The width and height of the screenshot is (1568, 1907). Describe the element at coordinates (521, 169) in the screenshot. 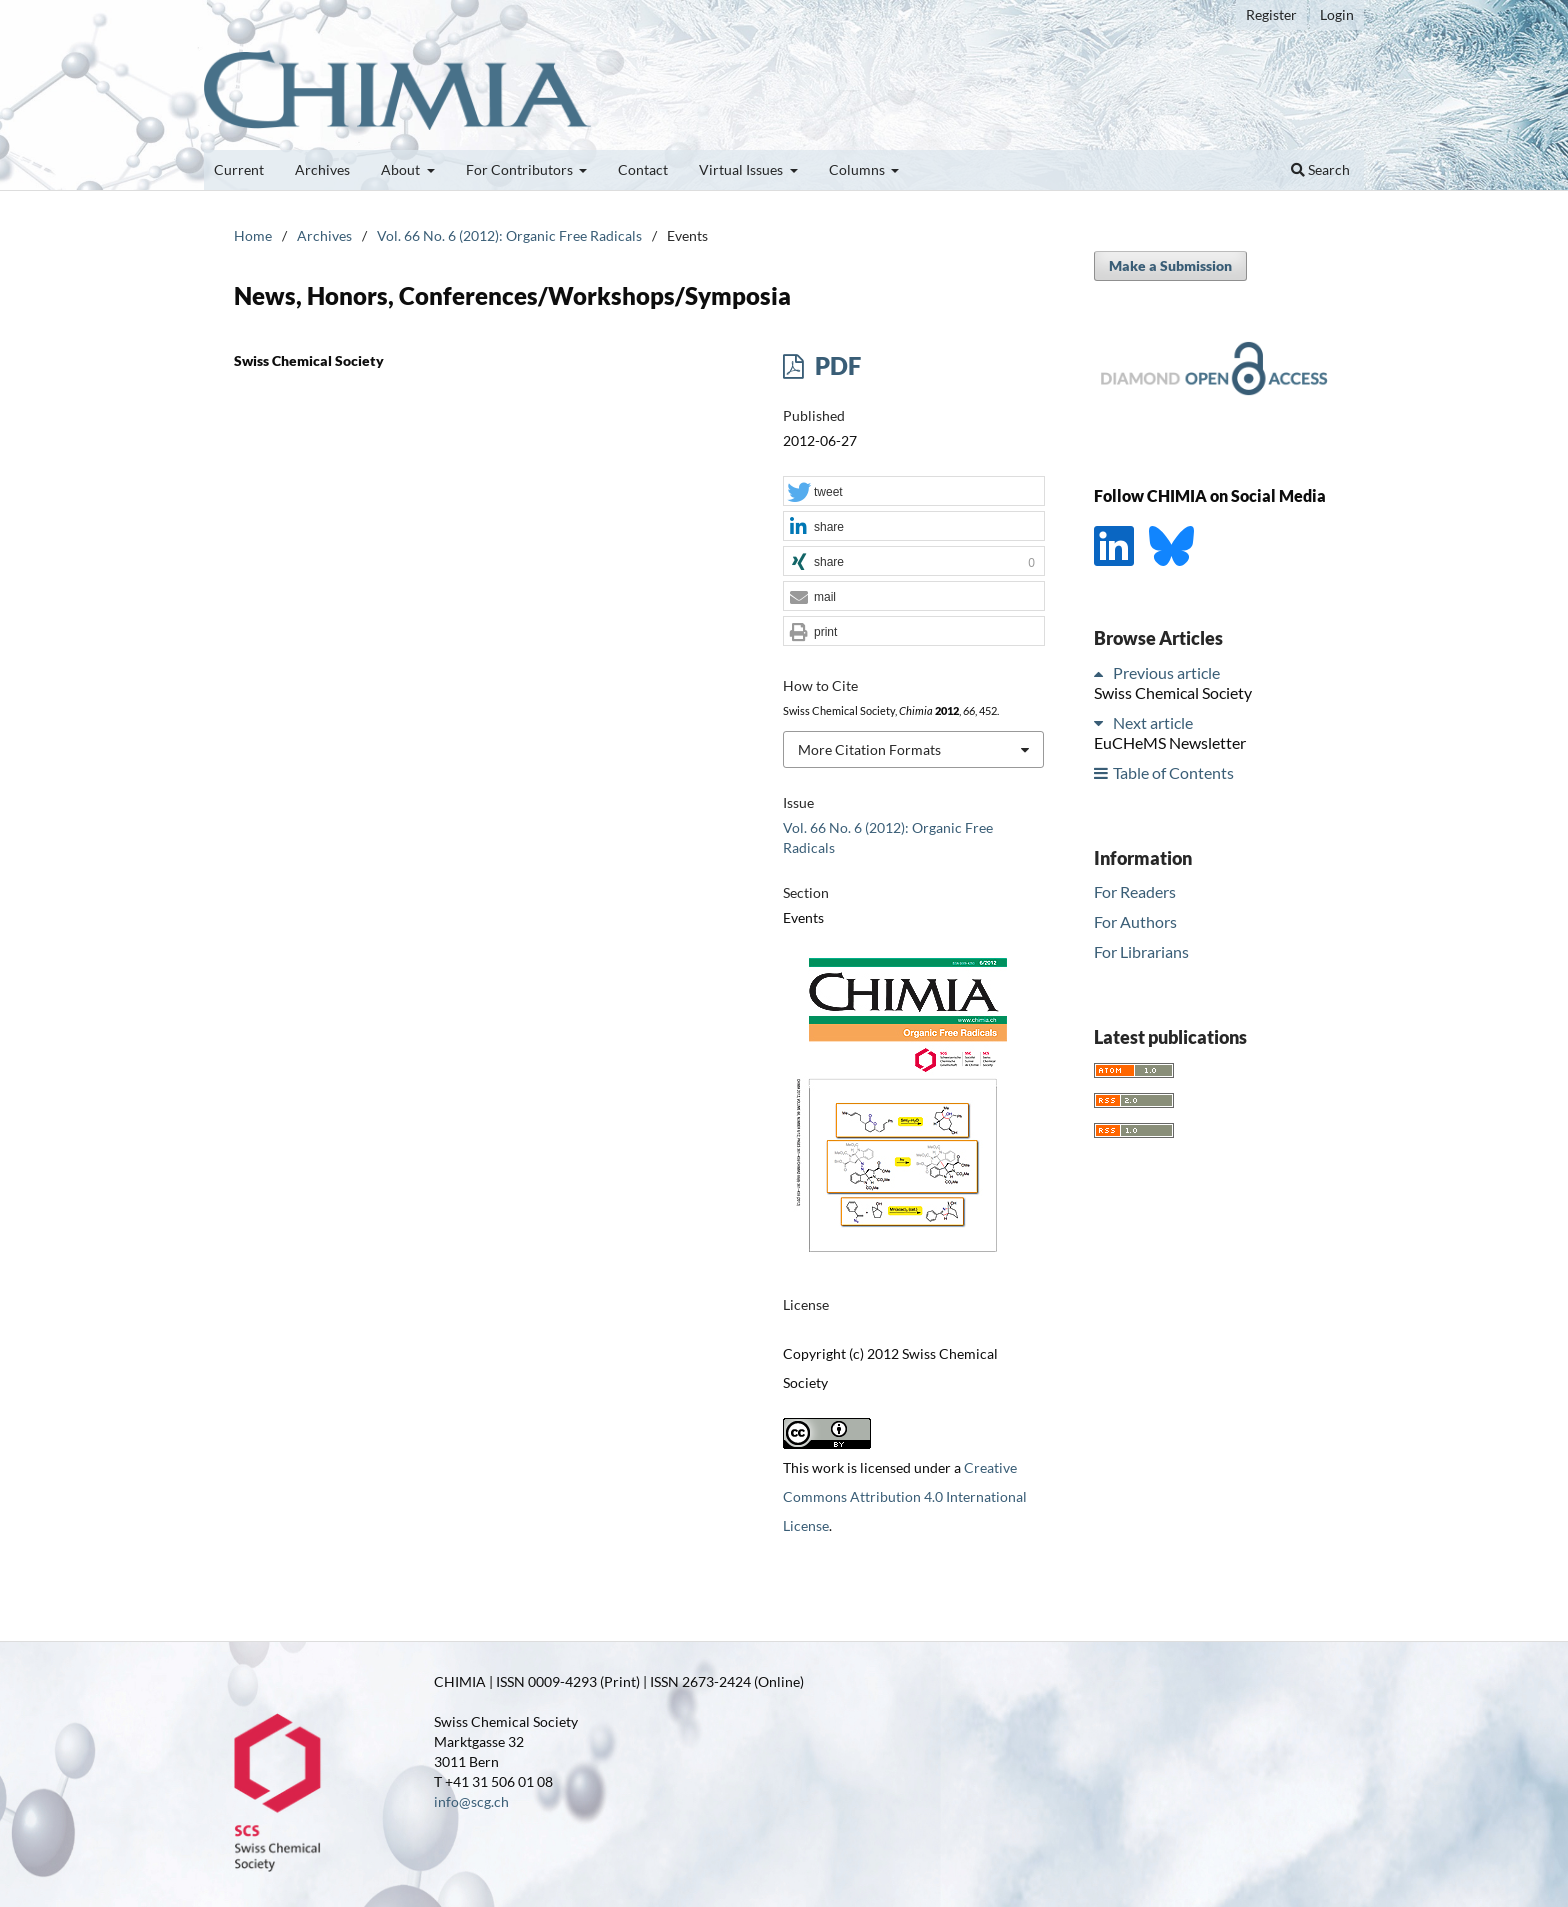

I see `For Contributors` at that location.